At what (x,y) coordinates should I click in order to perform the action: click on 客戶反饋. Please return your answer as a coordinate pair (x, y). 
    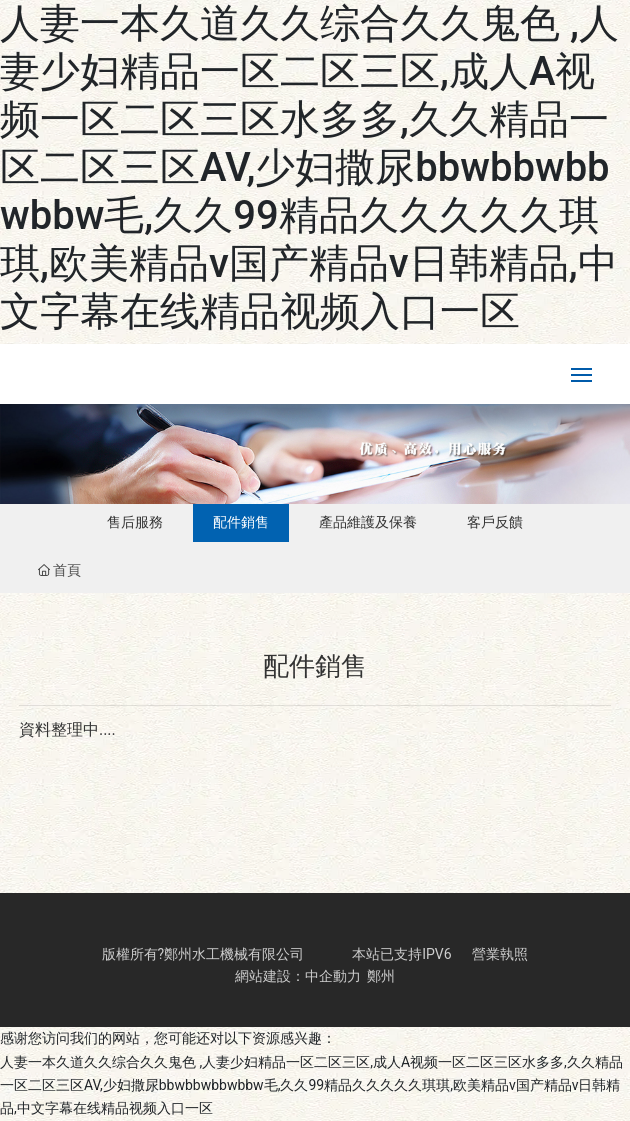
    Looking at the image, I should click on (495, 522).